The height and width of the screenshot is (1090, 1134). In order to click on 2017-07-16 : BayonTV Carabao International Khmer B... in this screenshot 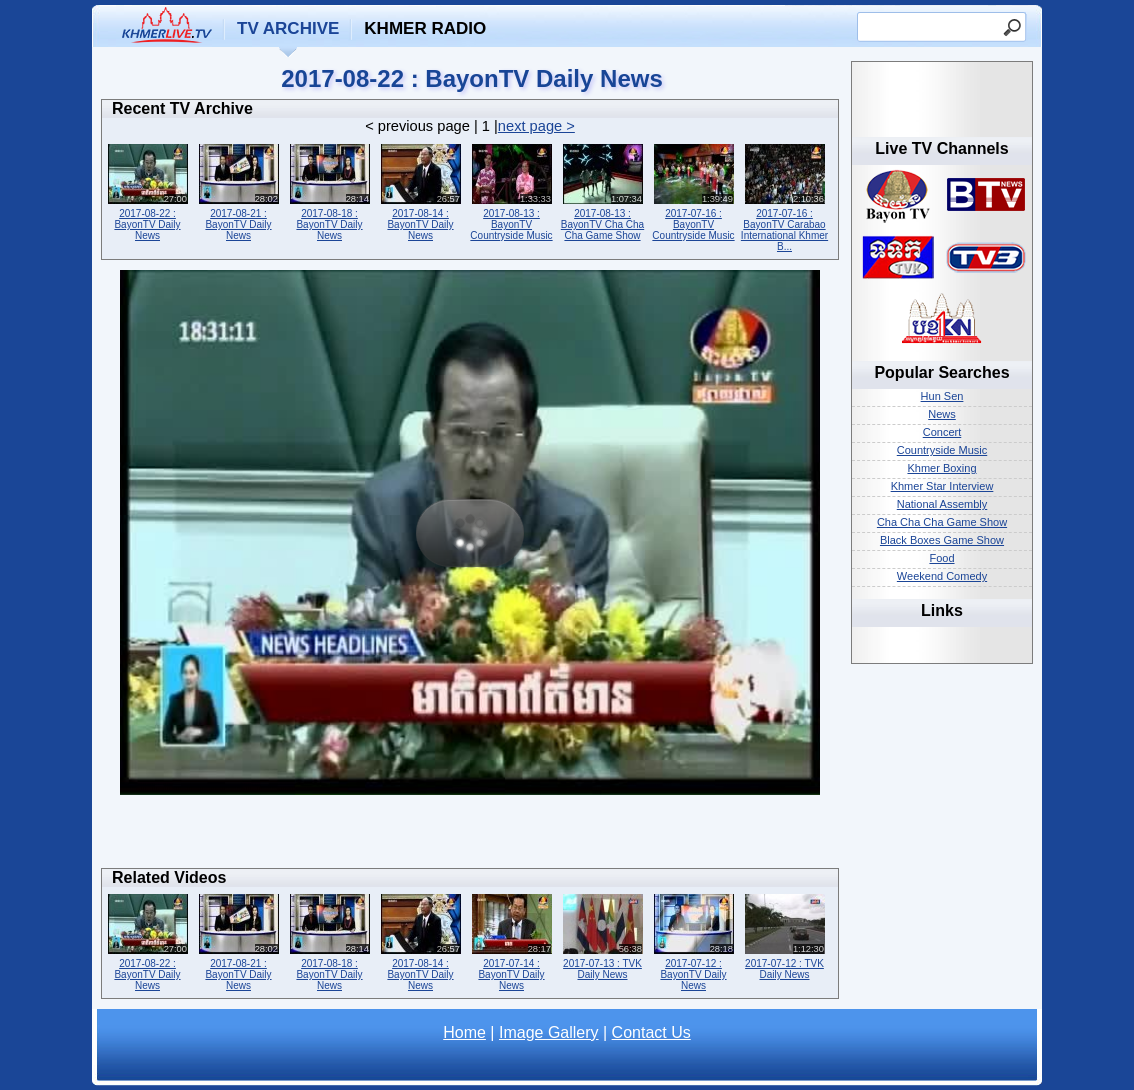, I will do `click(784, 196)`.